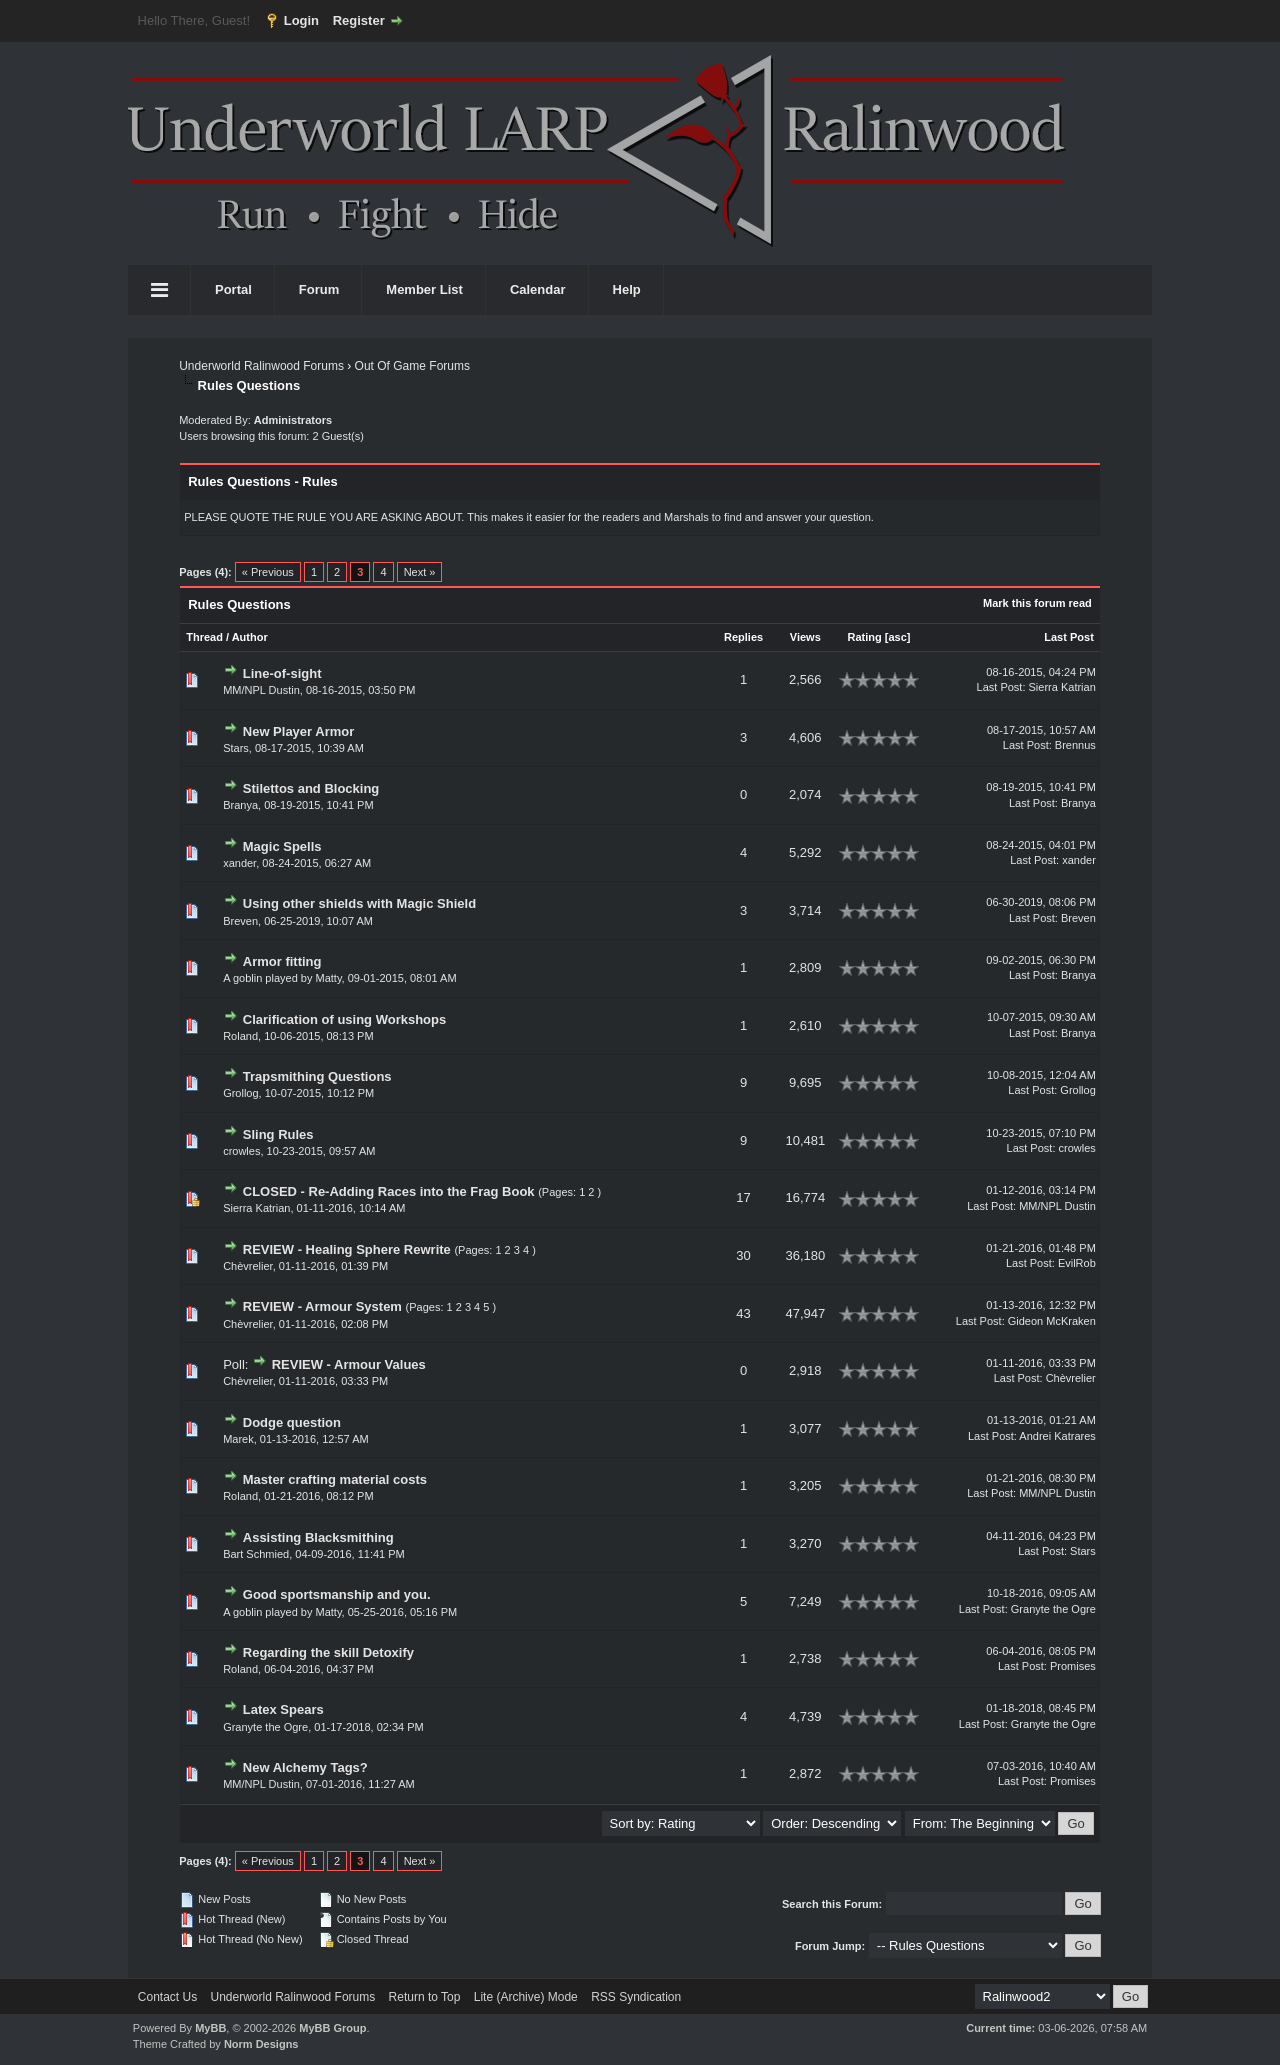  What do you see at coordinates (805, 637) in the screenshot?
I see `Views` at bounding box center [805, 637].